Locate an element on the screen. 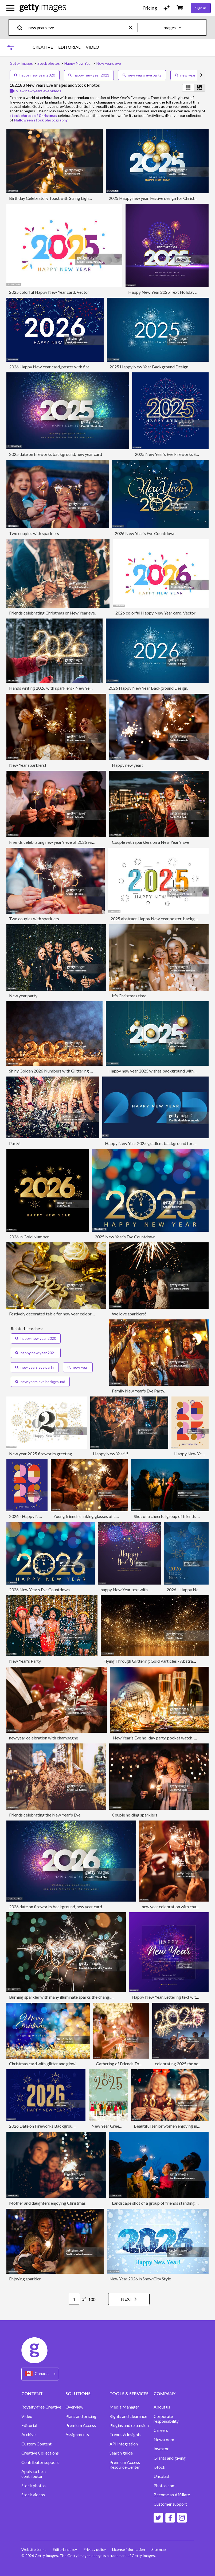 Image resolution: width=215 pixels, height=2576 pixels. Corporate responsibility is located at coordinates (166, 2419).